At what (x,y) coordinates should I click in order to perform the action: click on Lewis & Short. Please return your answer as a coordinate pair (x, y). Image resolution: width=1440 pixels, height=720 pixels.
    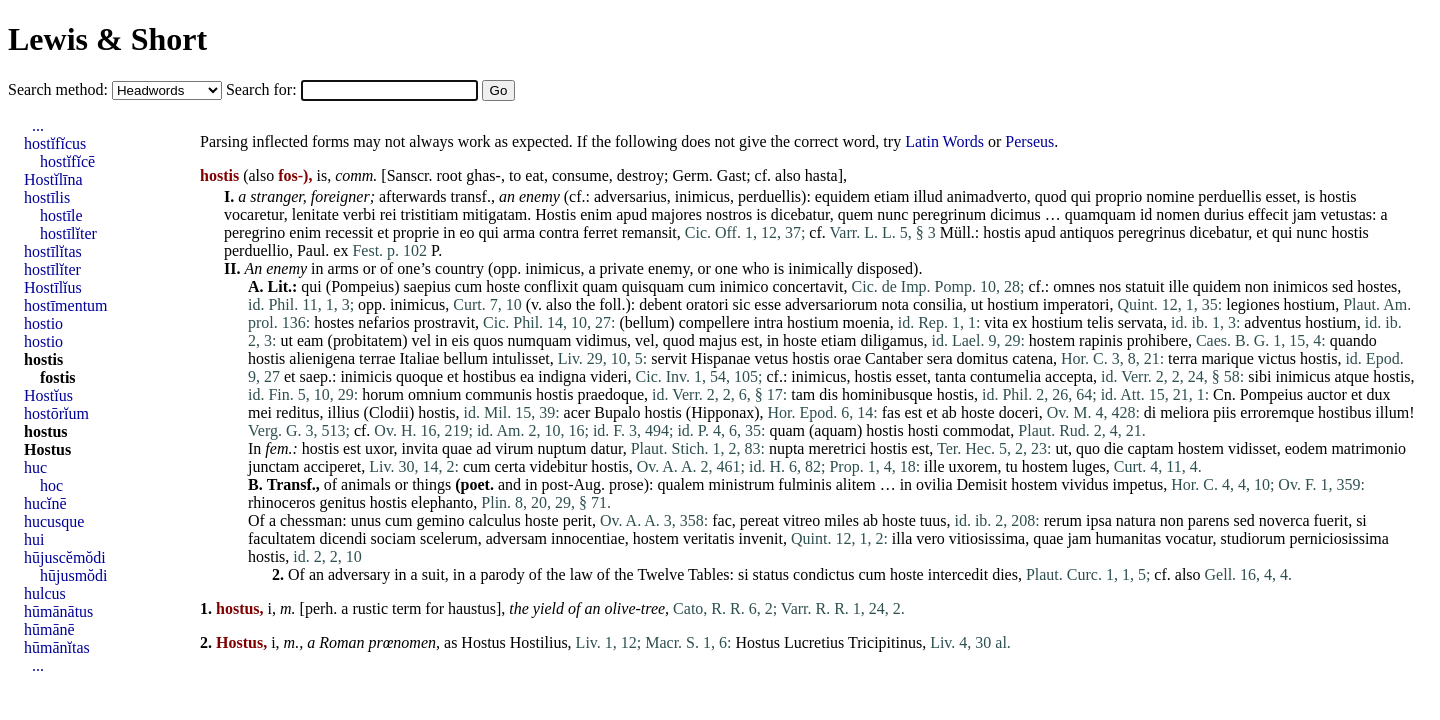
    Looking at the image, I should click on (107, 39).